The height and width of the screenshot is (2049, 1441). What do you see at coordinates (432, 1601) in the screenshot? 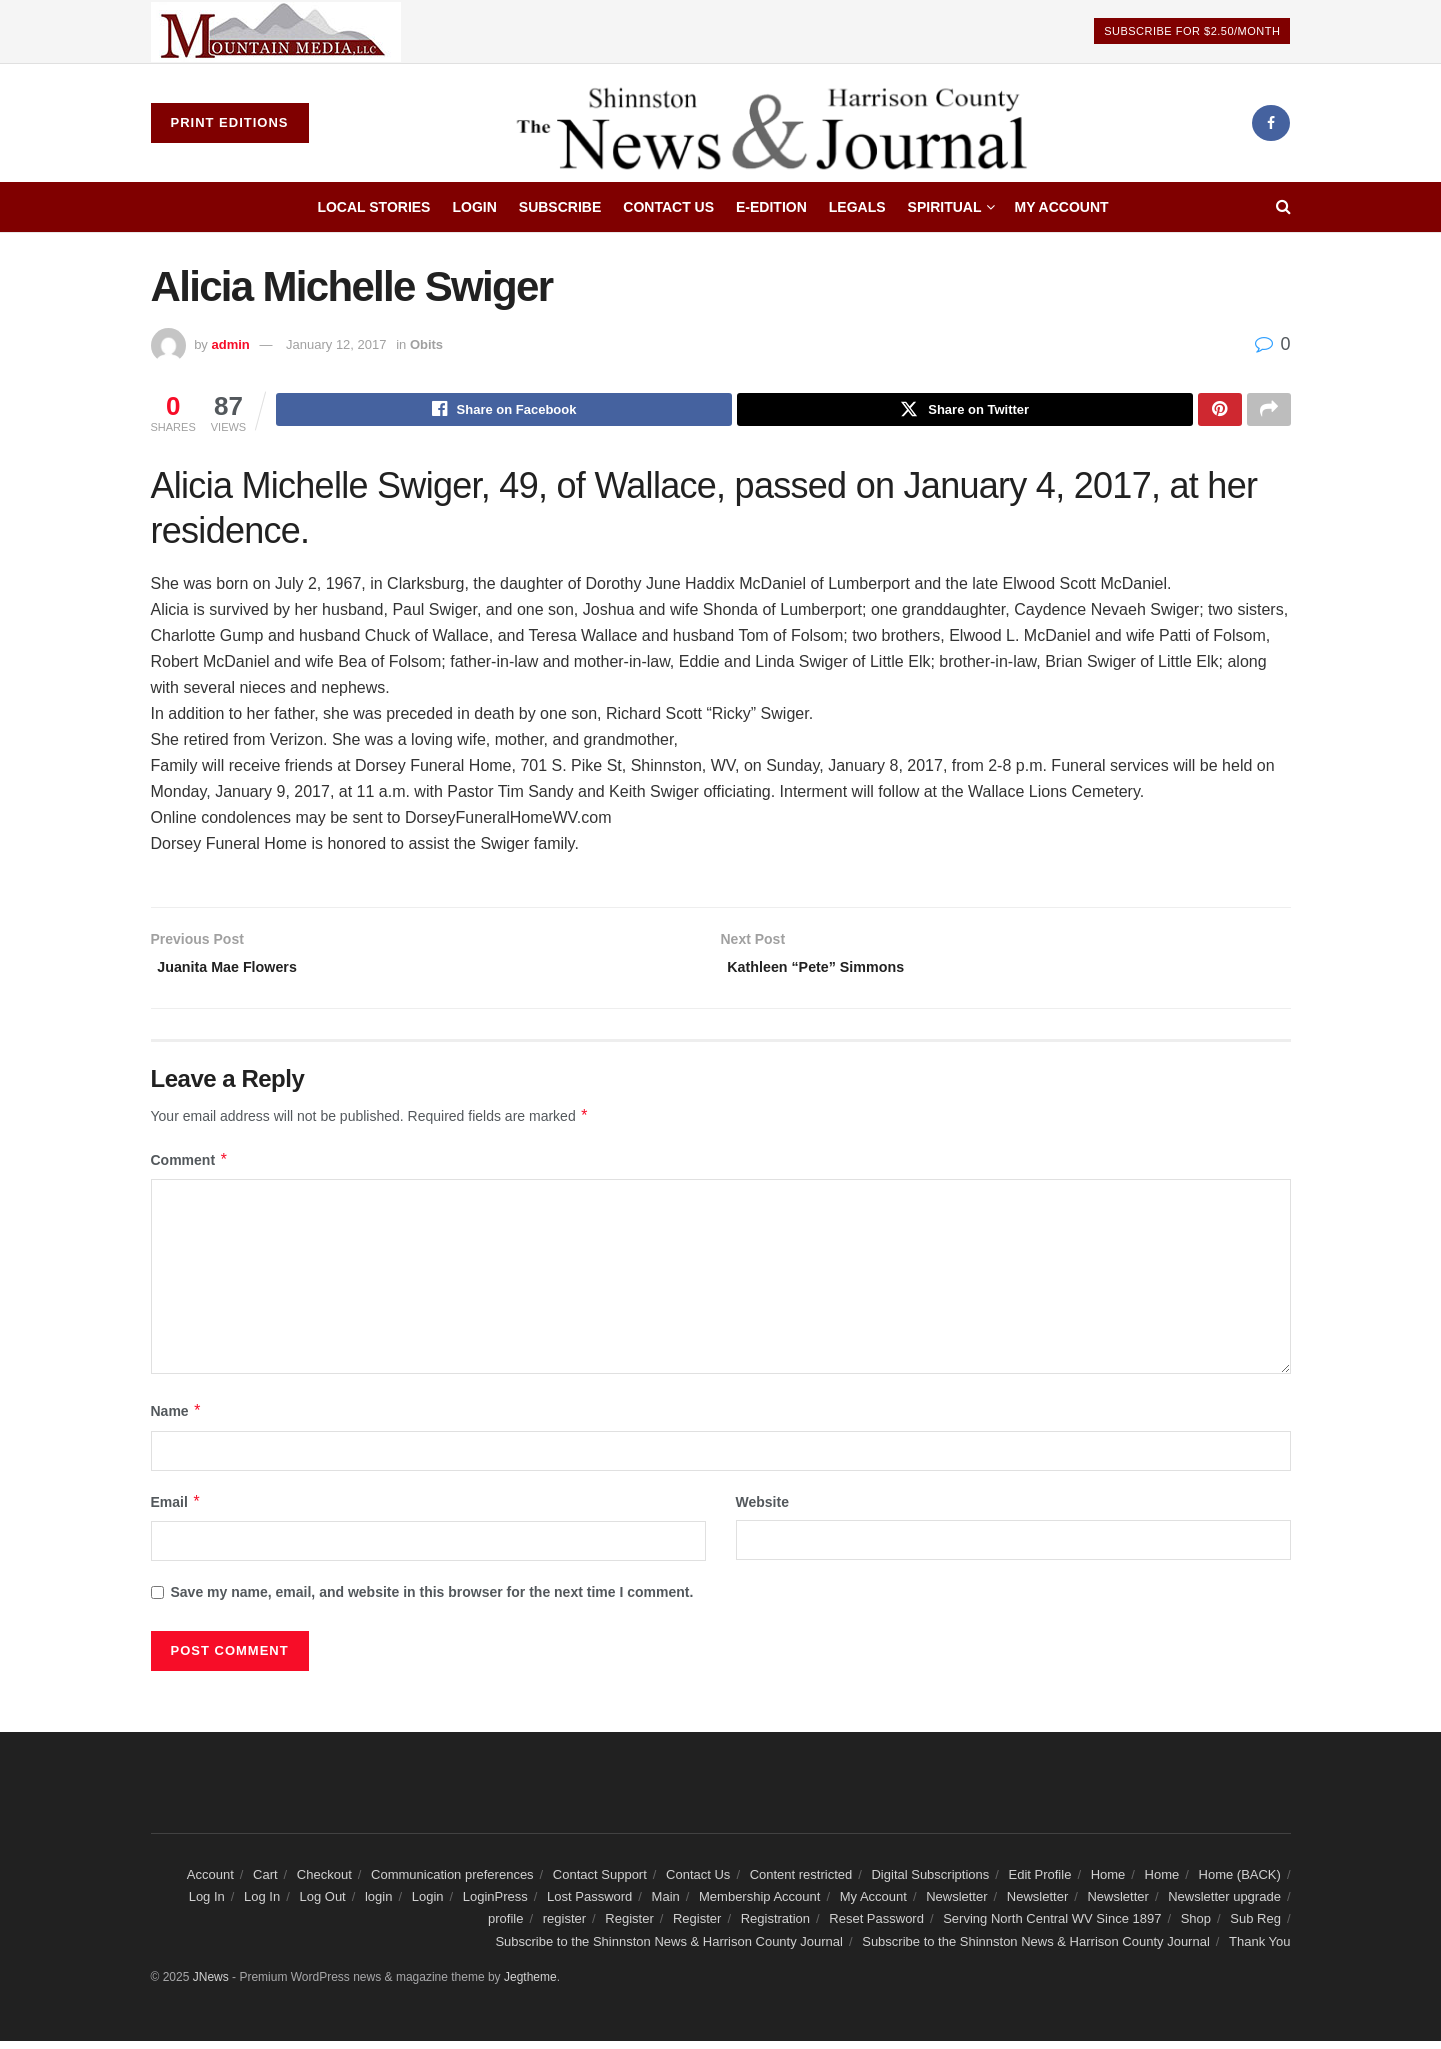
I see `Save my name, email, and website in this browser for the next time I comment.` at bounding box center [432, 1601].